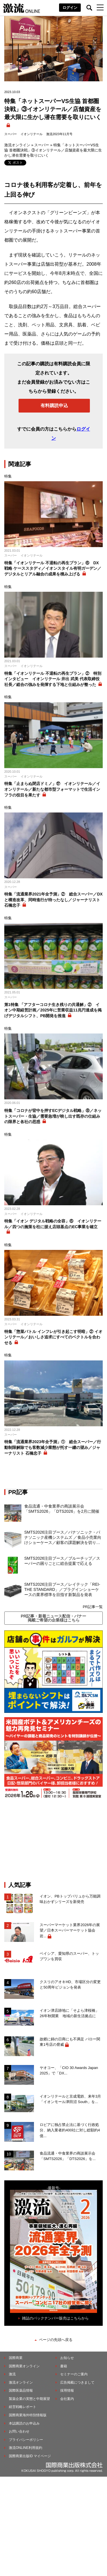  What do you see at coordinates (52, 1224) in the screenshot?
I see `特集「イオン デジタル戦略の全容」⑥ イオンリテール／四つの施策を柱に据え店頭基点のEC事業を確立` at bounding box center [52, 1224].